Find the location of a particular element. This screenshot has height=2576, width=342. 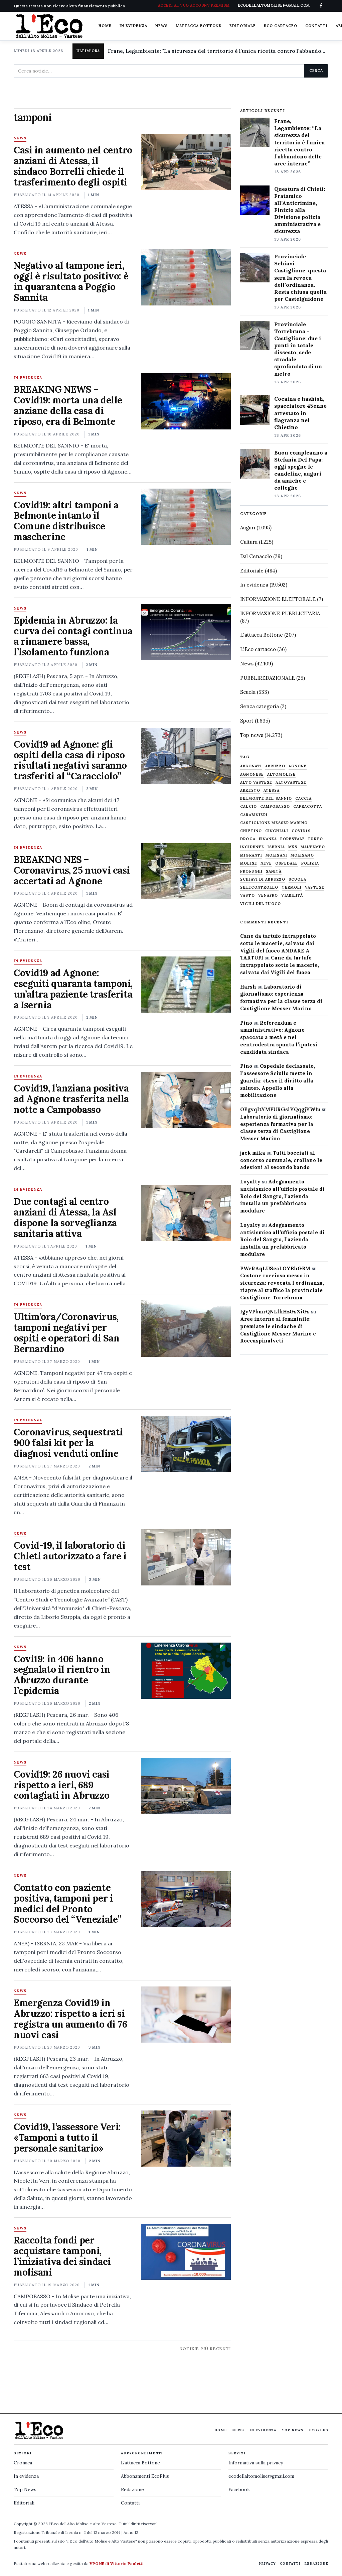

termoli [termoli (666 elementi)] is located at coordinates (292, 887).